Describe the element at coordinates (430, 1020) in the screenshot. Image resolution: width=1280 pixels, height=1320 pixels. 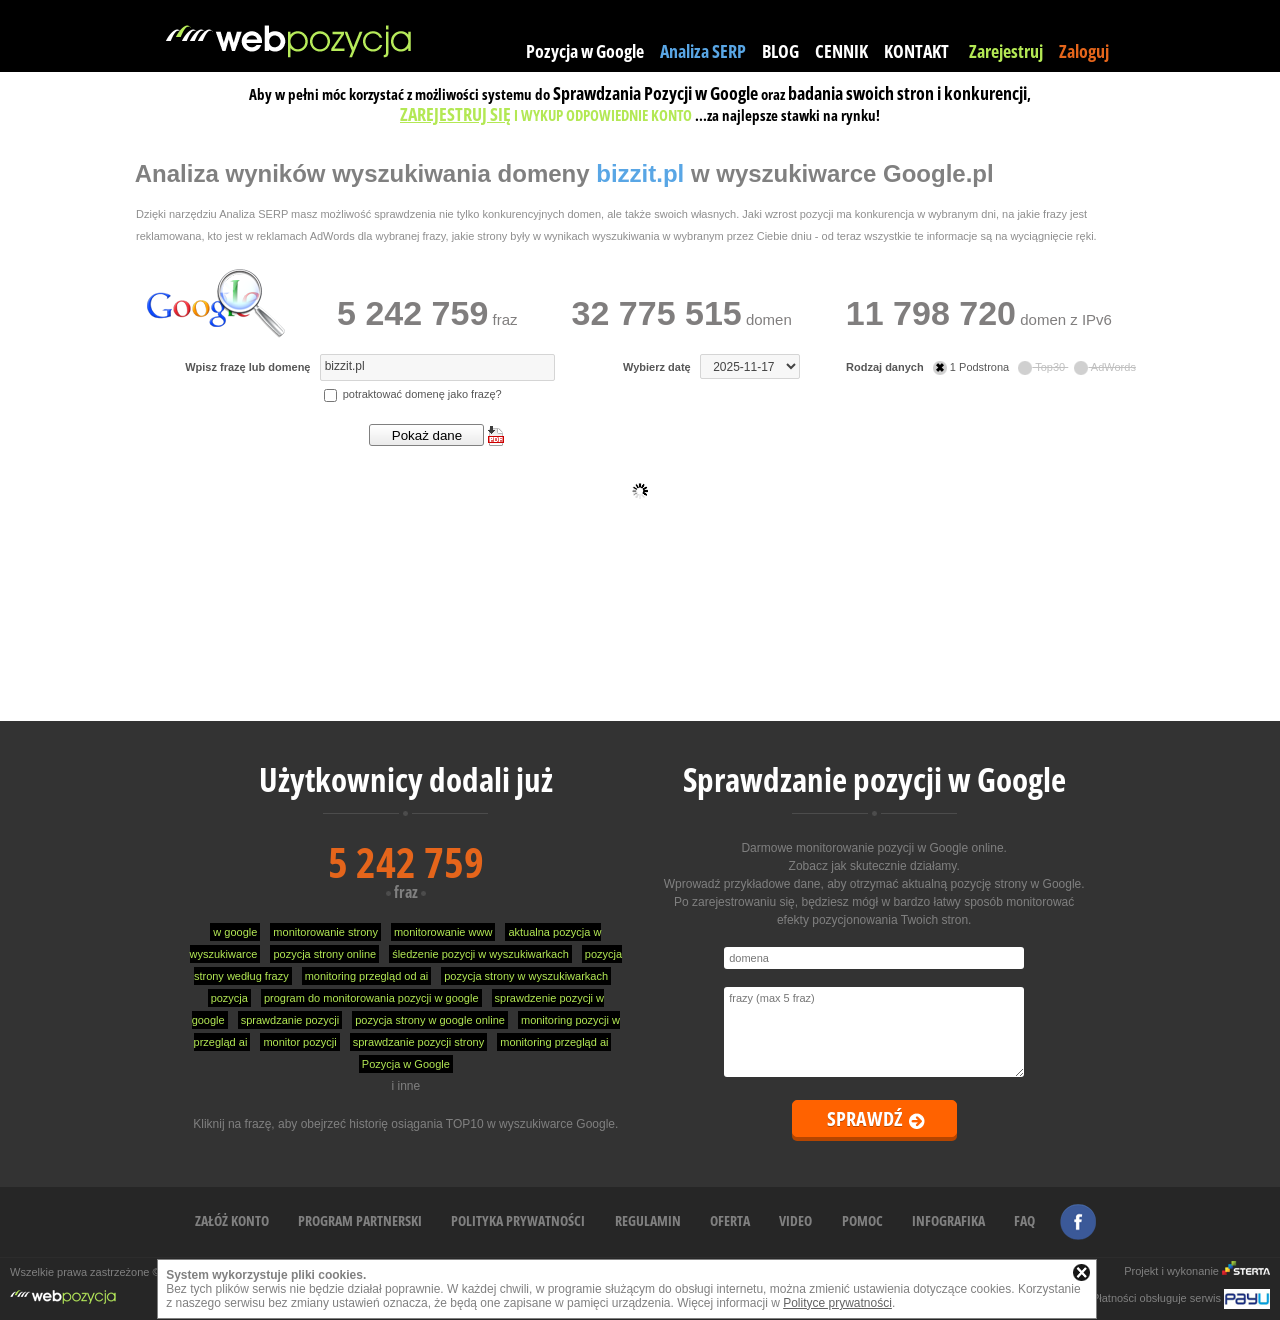
I see `pozycja strony w google online` at that location.